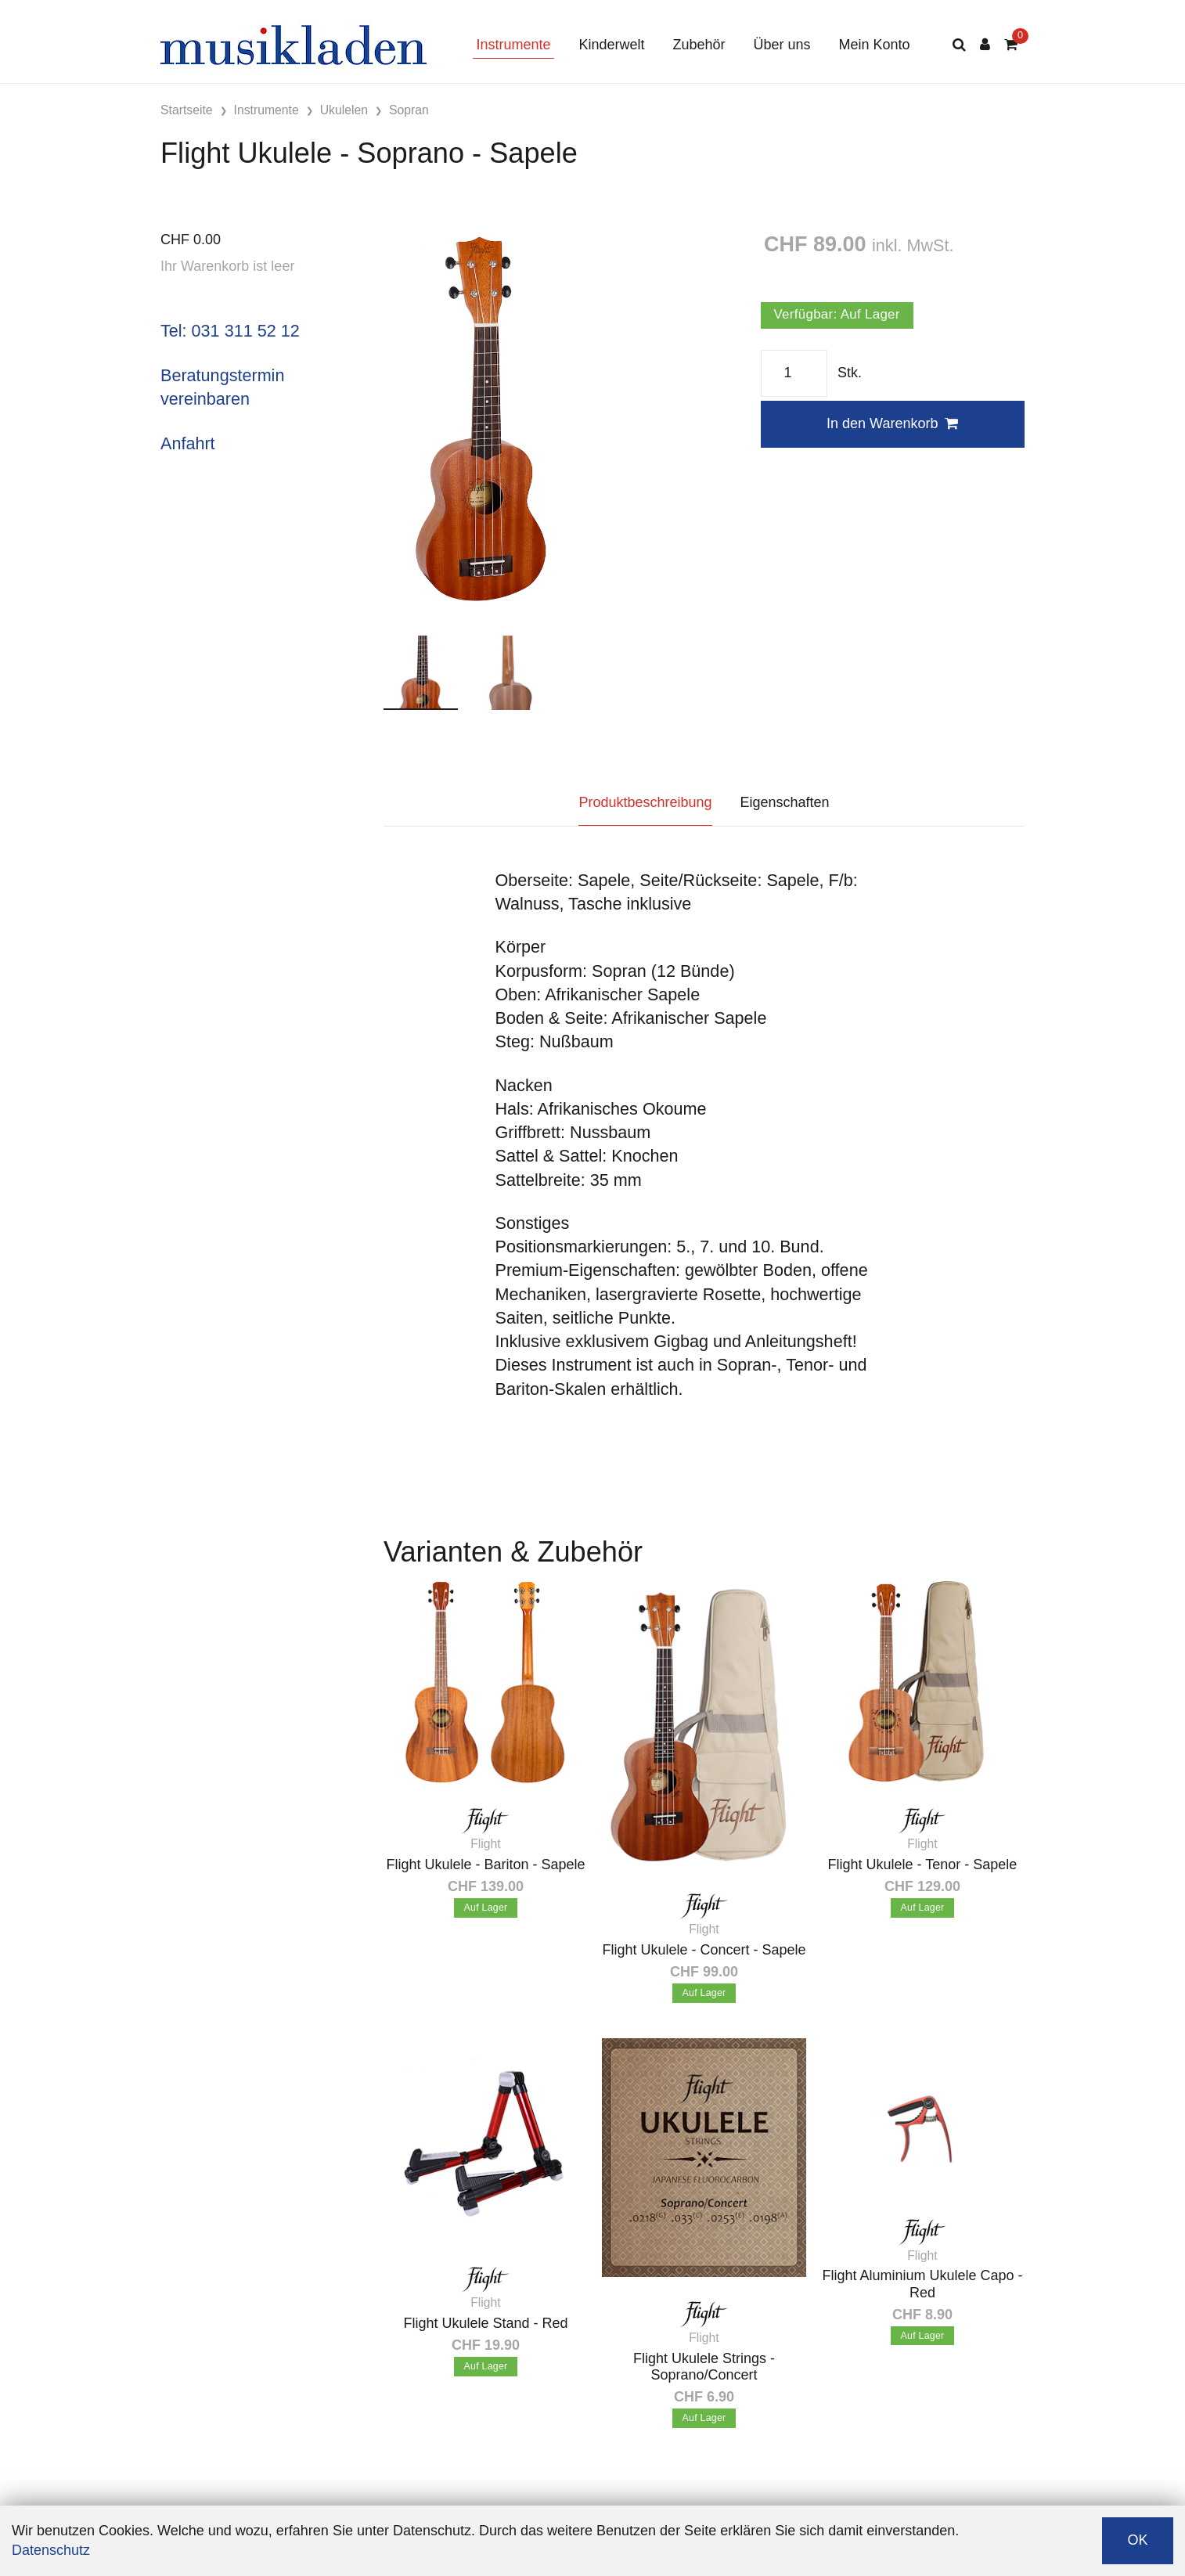 The height and width of the screenshot is (2576, 1185). What do you see at coordinates (1137, 2540) in the screenshot?
I see `OK` at bounding box center [1137, 2540].